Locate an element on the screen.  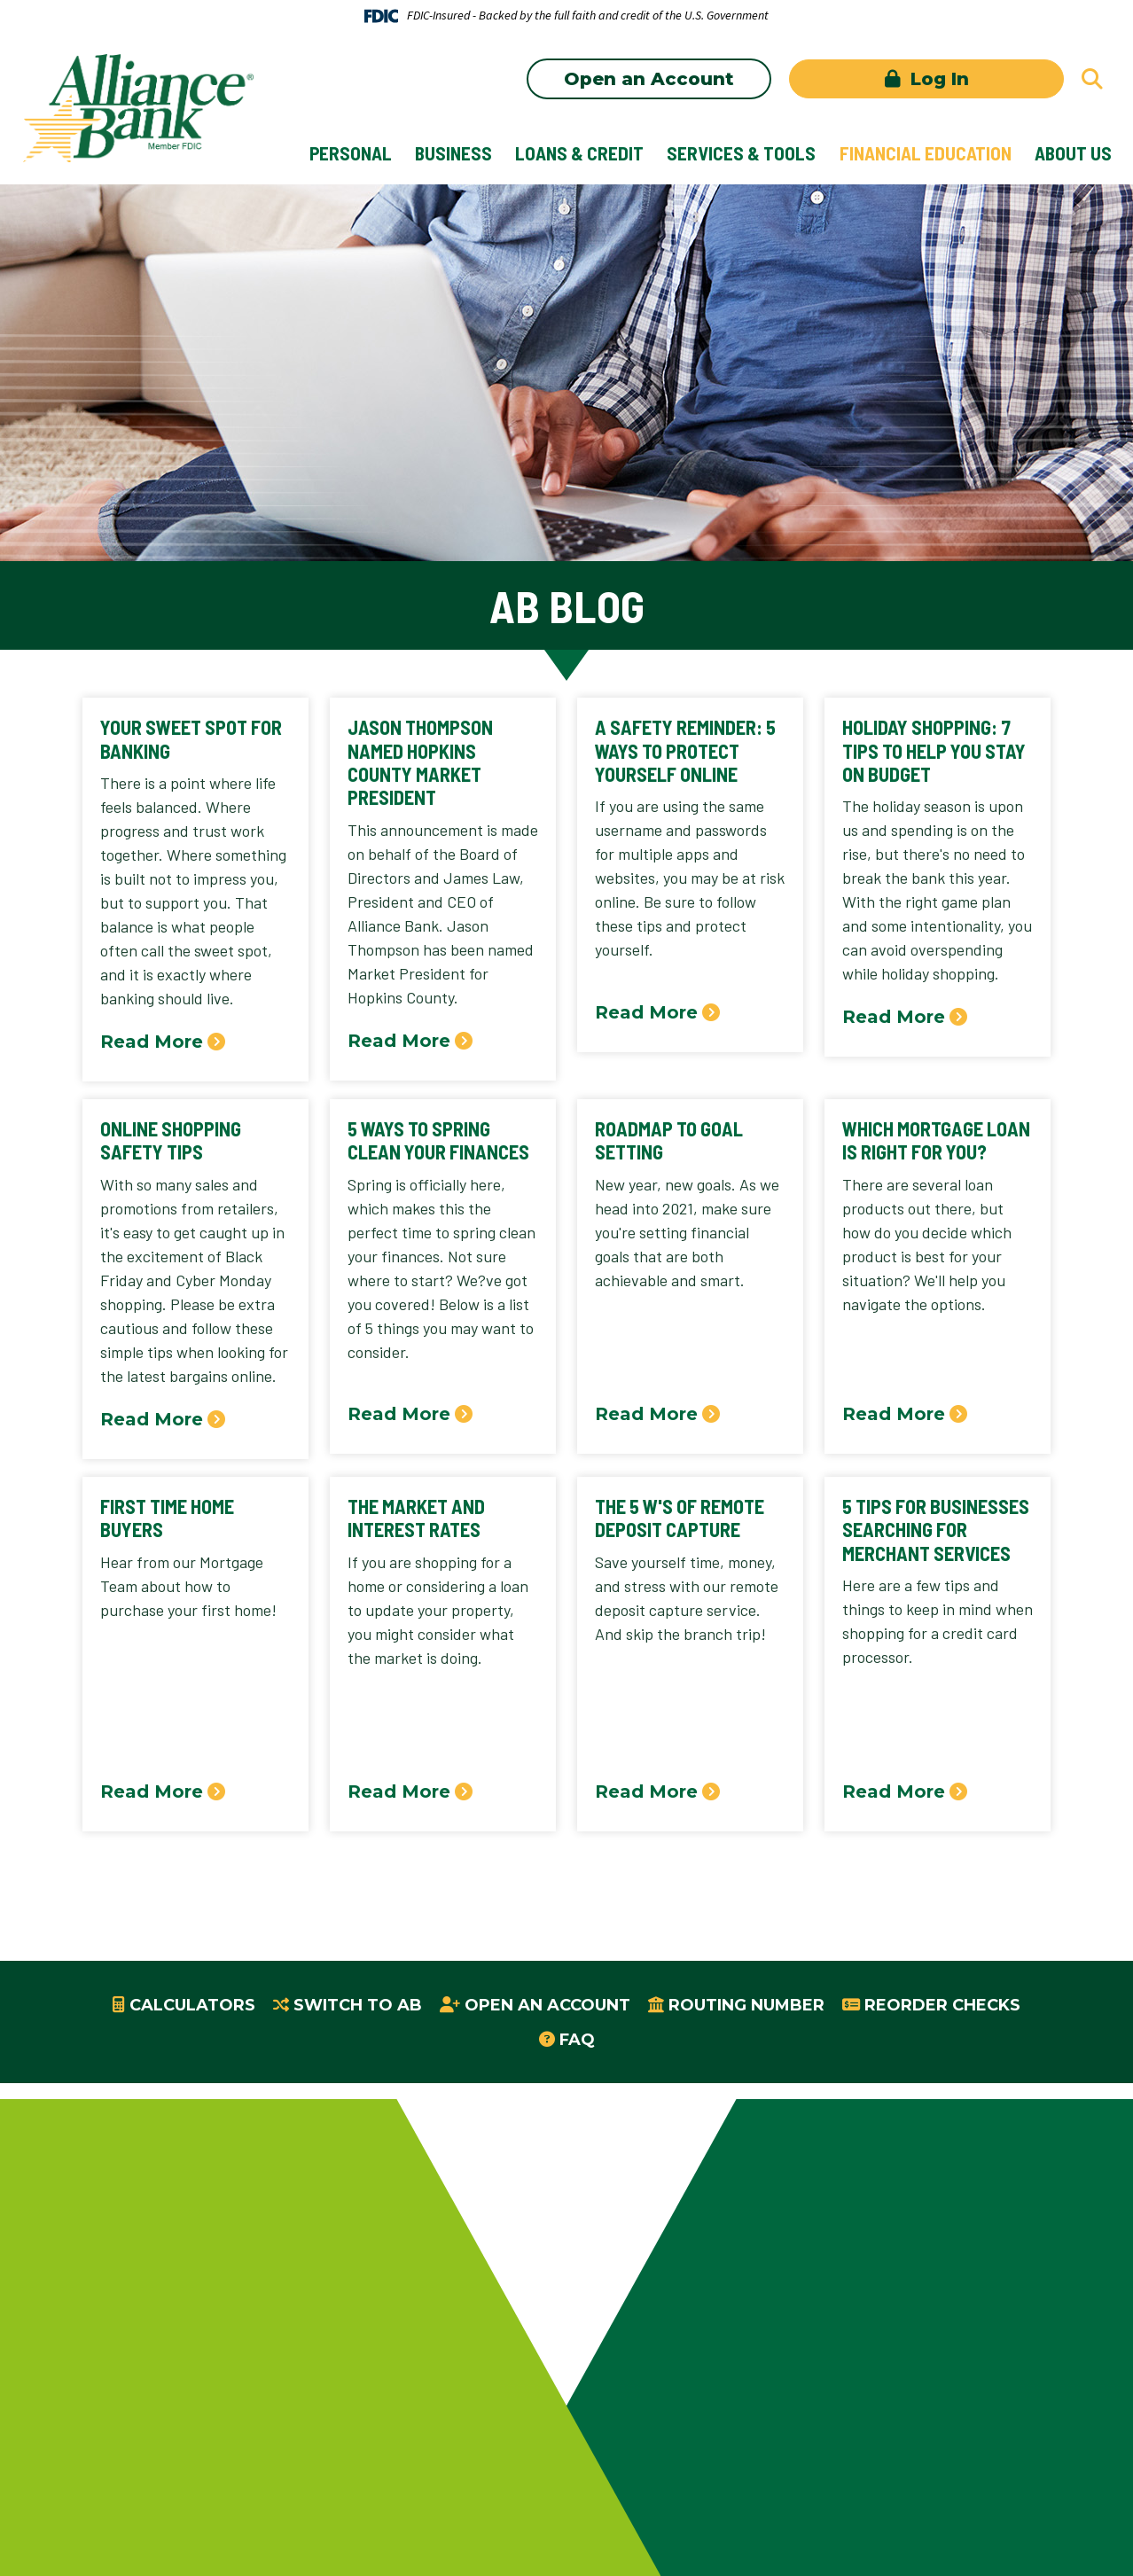
Business [button] is located at coordinates (453, 153).